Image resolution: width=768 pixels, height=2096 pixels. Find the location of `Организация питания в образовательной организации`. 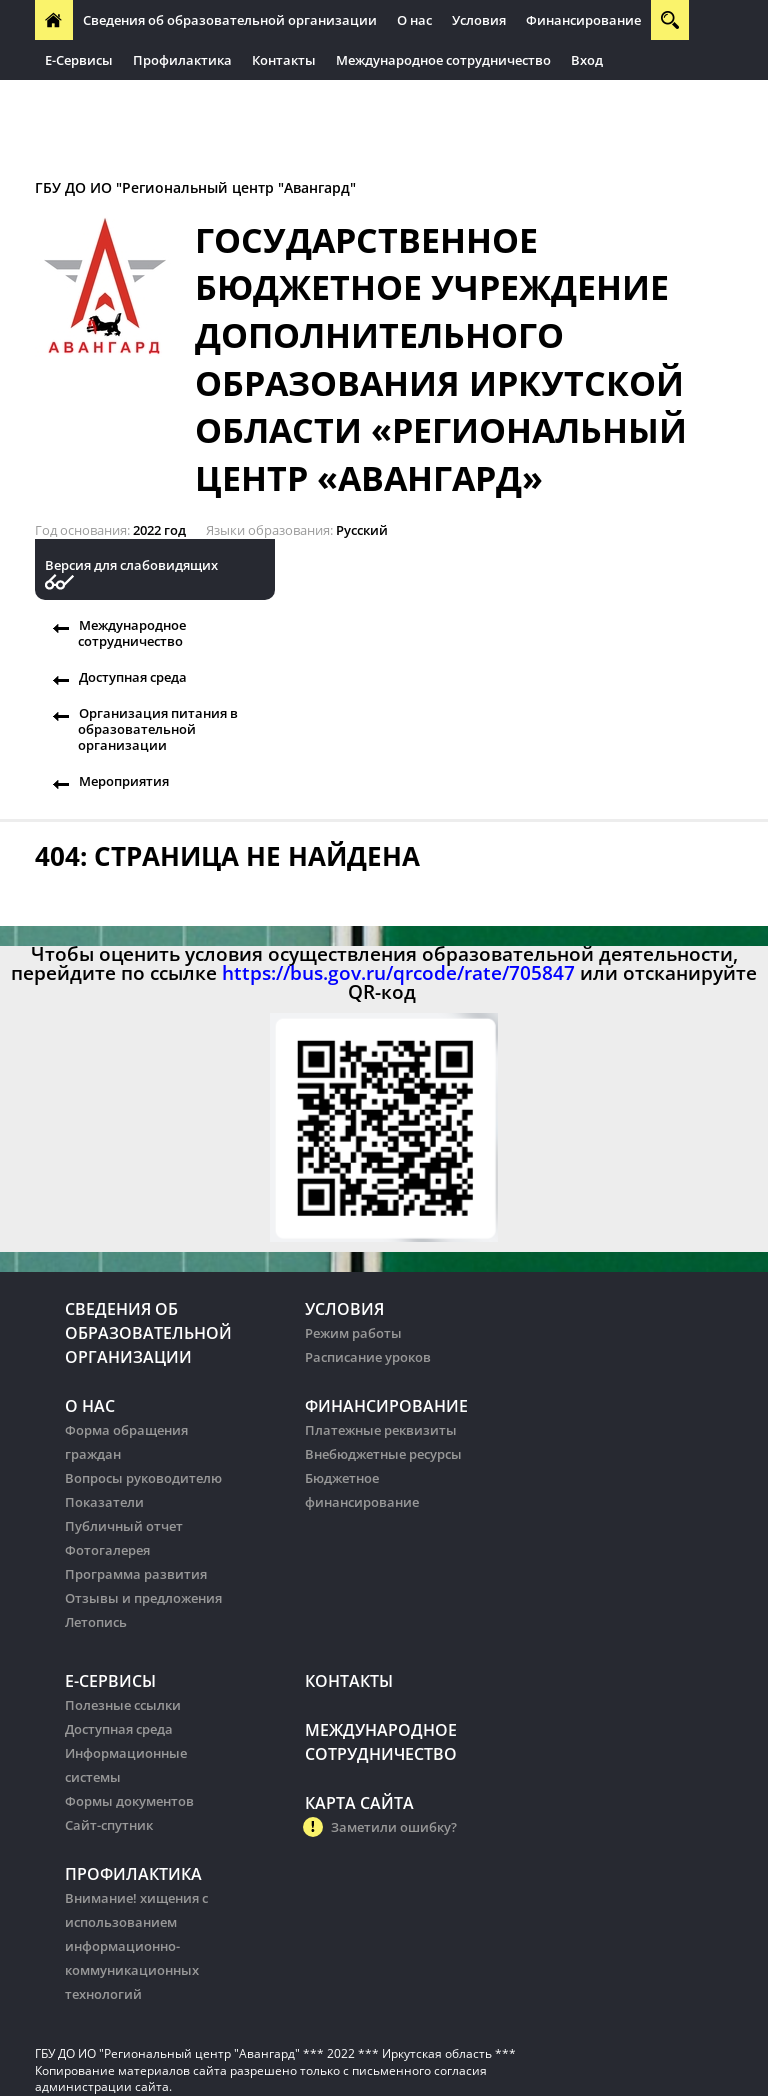

Организация питания в образовательной организации is located at coordinates (158, 729).